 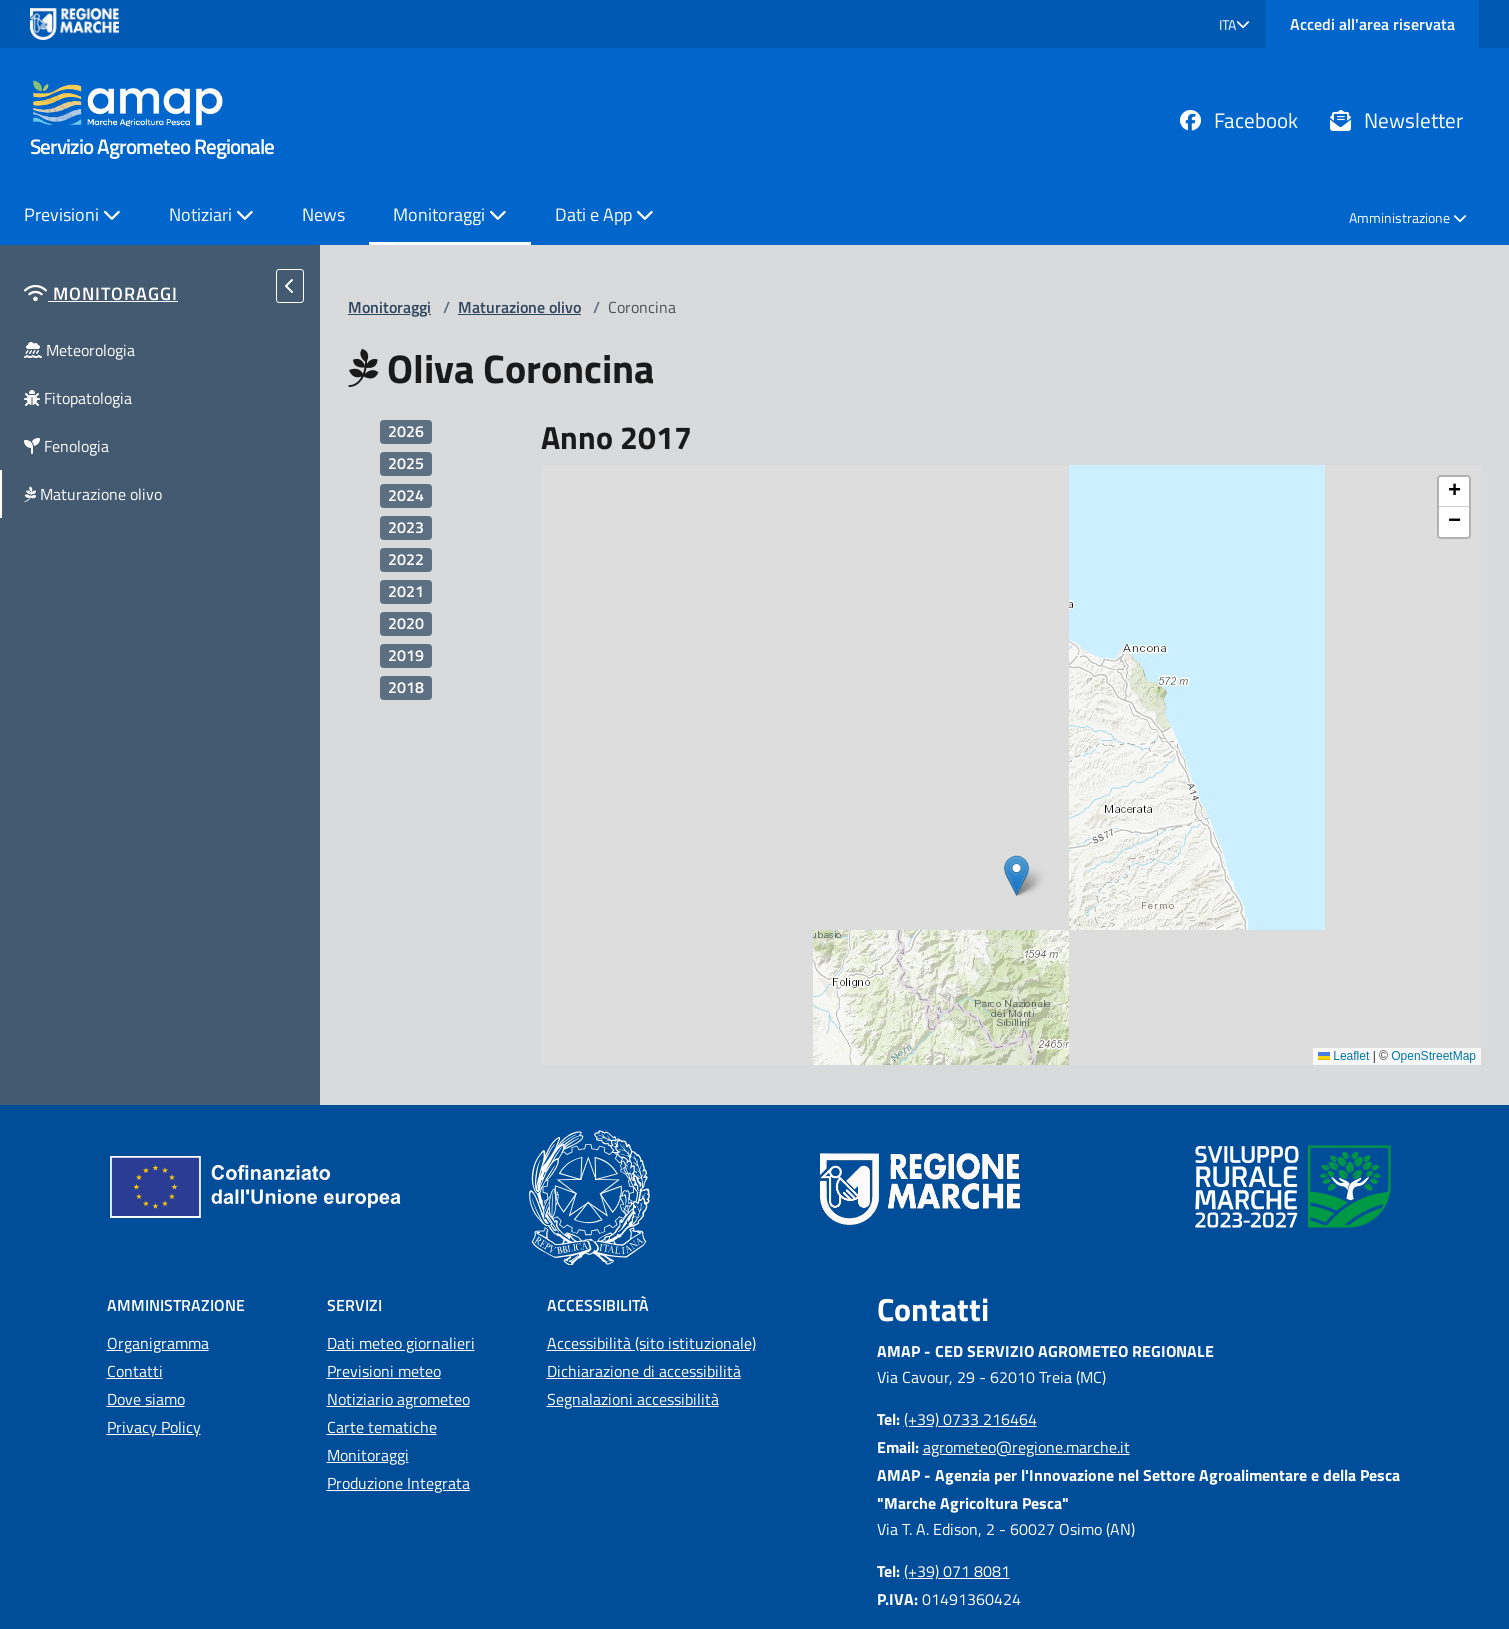 What do you see at coordinates (406, 431) in the screenshot?
I see `2026` at bounding box center [406, 431].